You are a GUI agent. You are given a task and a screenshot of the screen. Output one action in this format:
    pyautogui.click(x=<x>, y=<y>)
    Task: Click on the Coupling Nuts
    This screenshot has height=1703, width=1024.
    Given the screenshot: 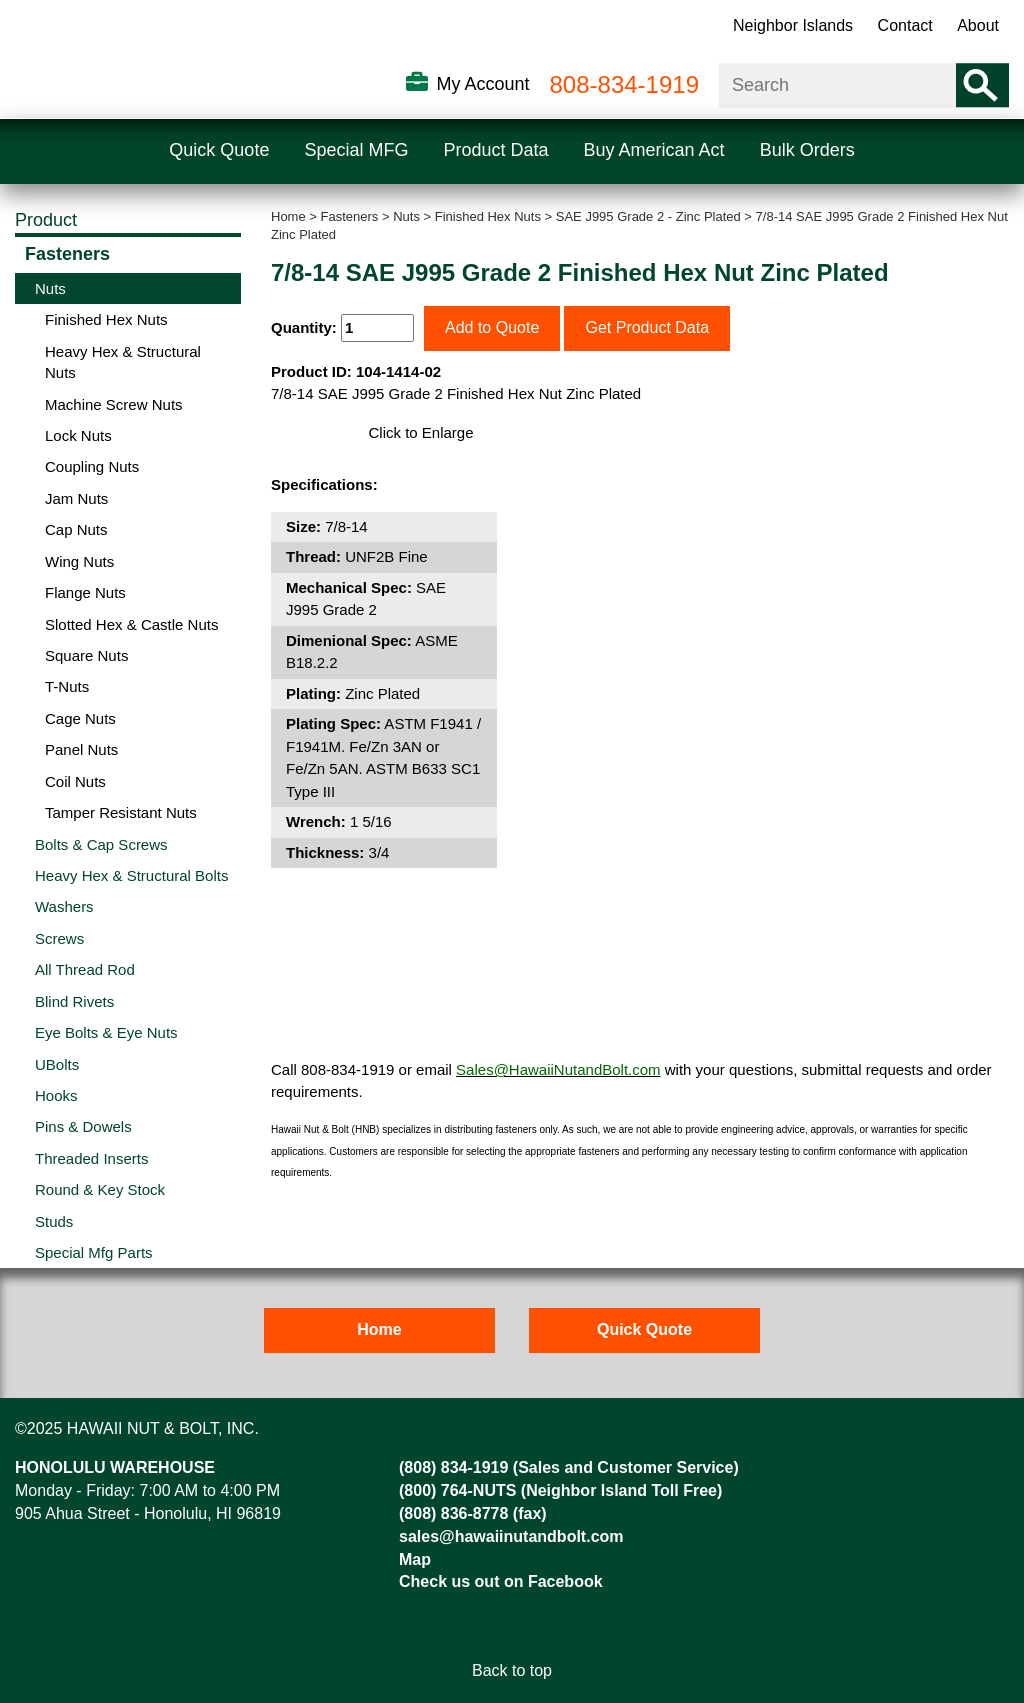 What is the action you would take?
    pyautogui.click(x=92, y=466)
    